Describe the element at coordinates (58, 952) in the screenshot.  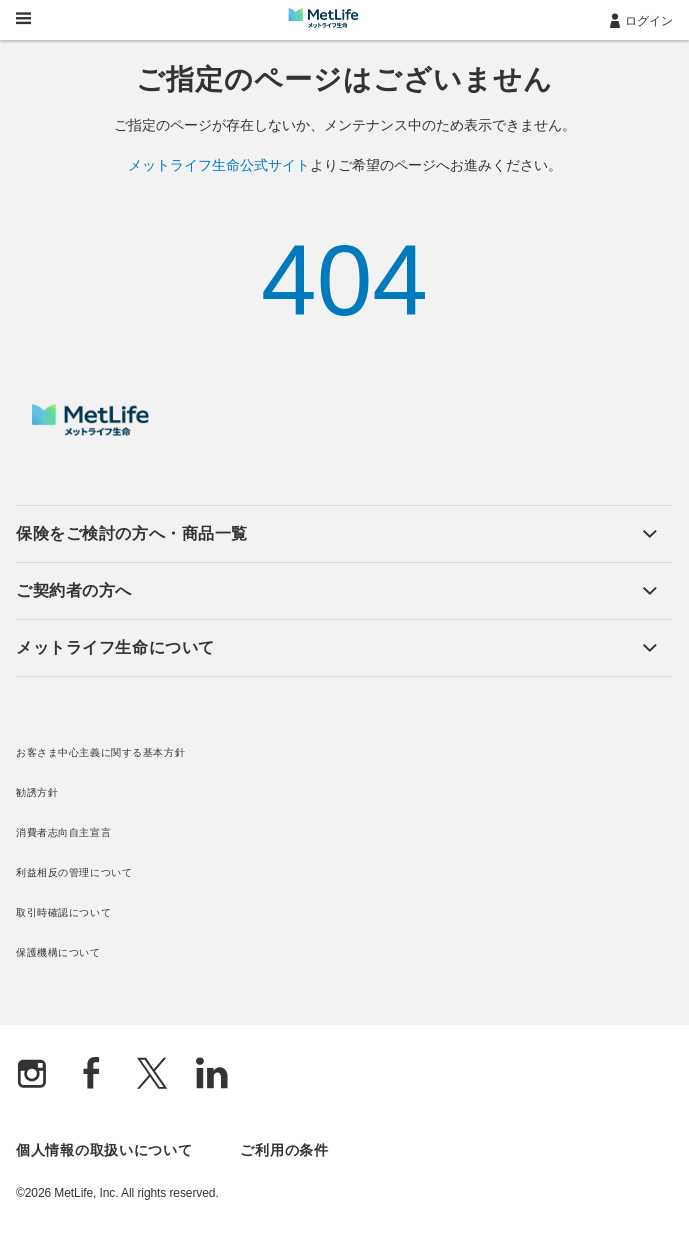
I see `保護機構について` at that location.